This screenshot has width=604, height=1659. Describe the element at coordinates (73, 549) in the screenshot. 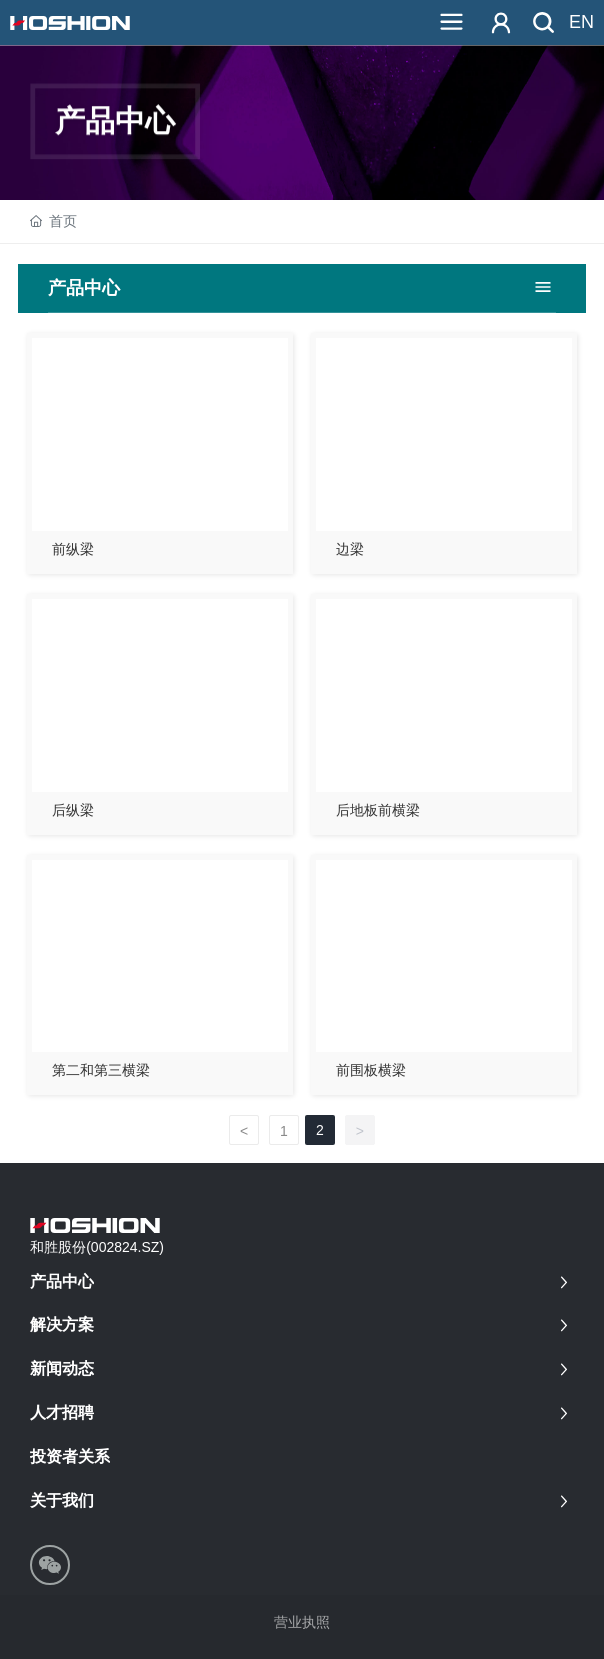

I see `前纵梁` at that location.